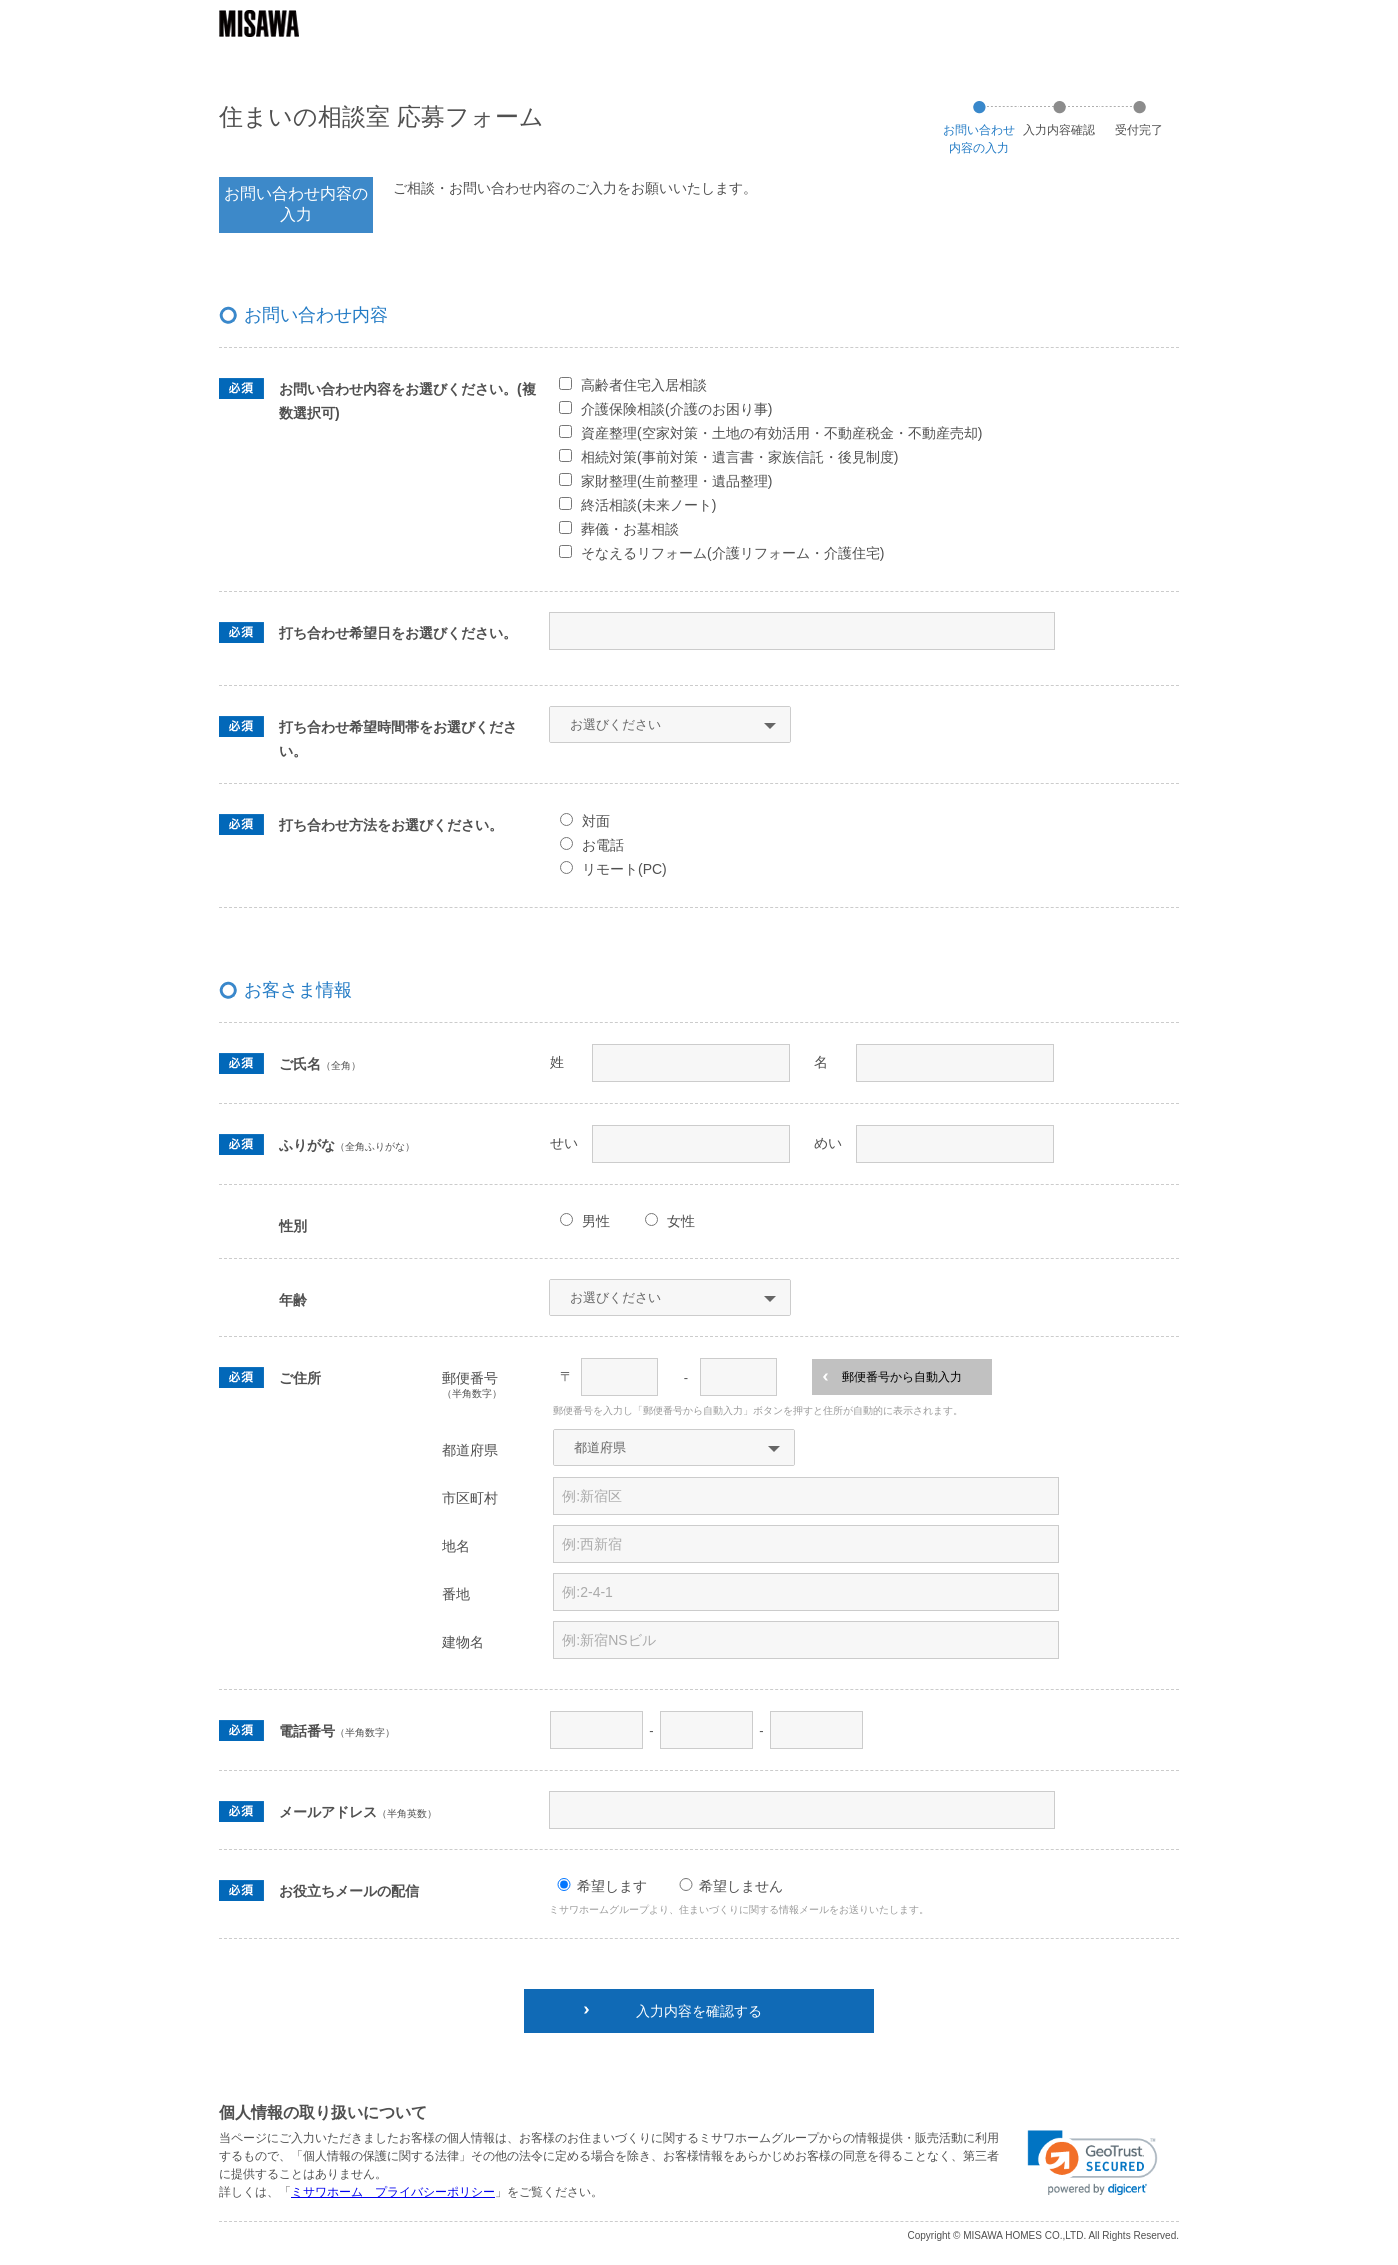 The width and height of the screenshot is (1398, 2265). I want to click on 女性, so click(681, 1221).